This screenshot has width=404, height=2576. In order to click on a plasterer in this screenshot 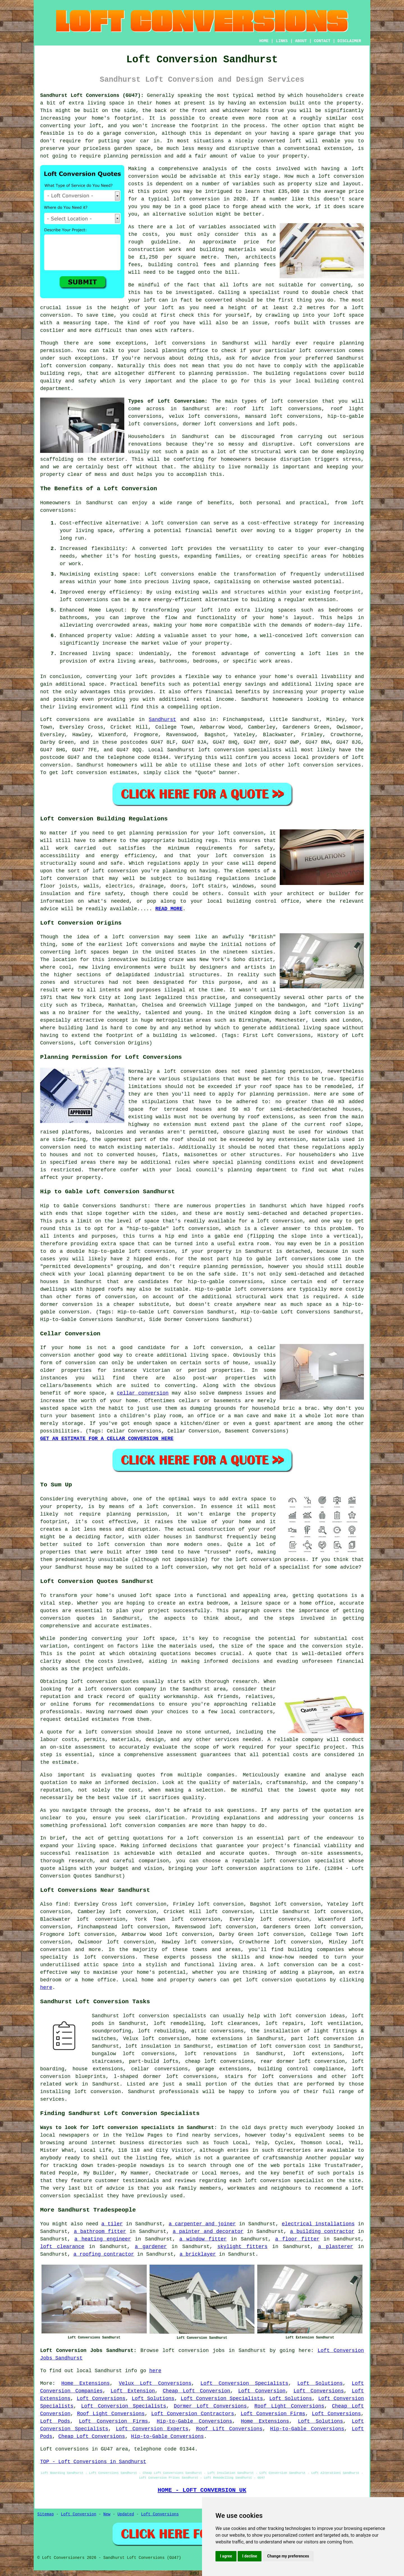, I will do `click(335, 2246)`.